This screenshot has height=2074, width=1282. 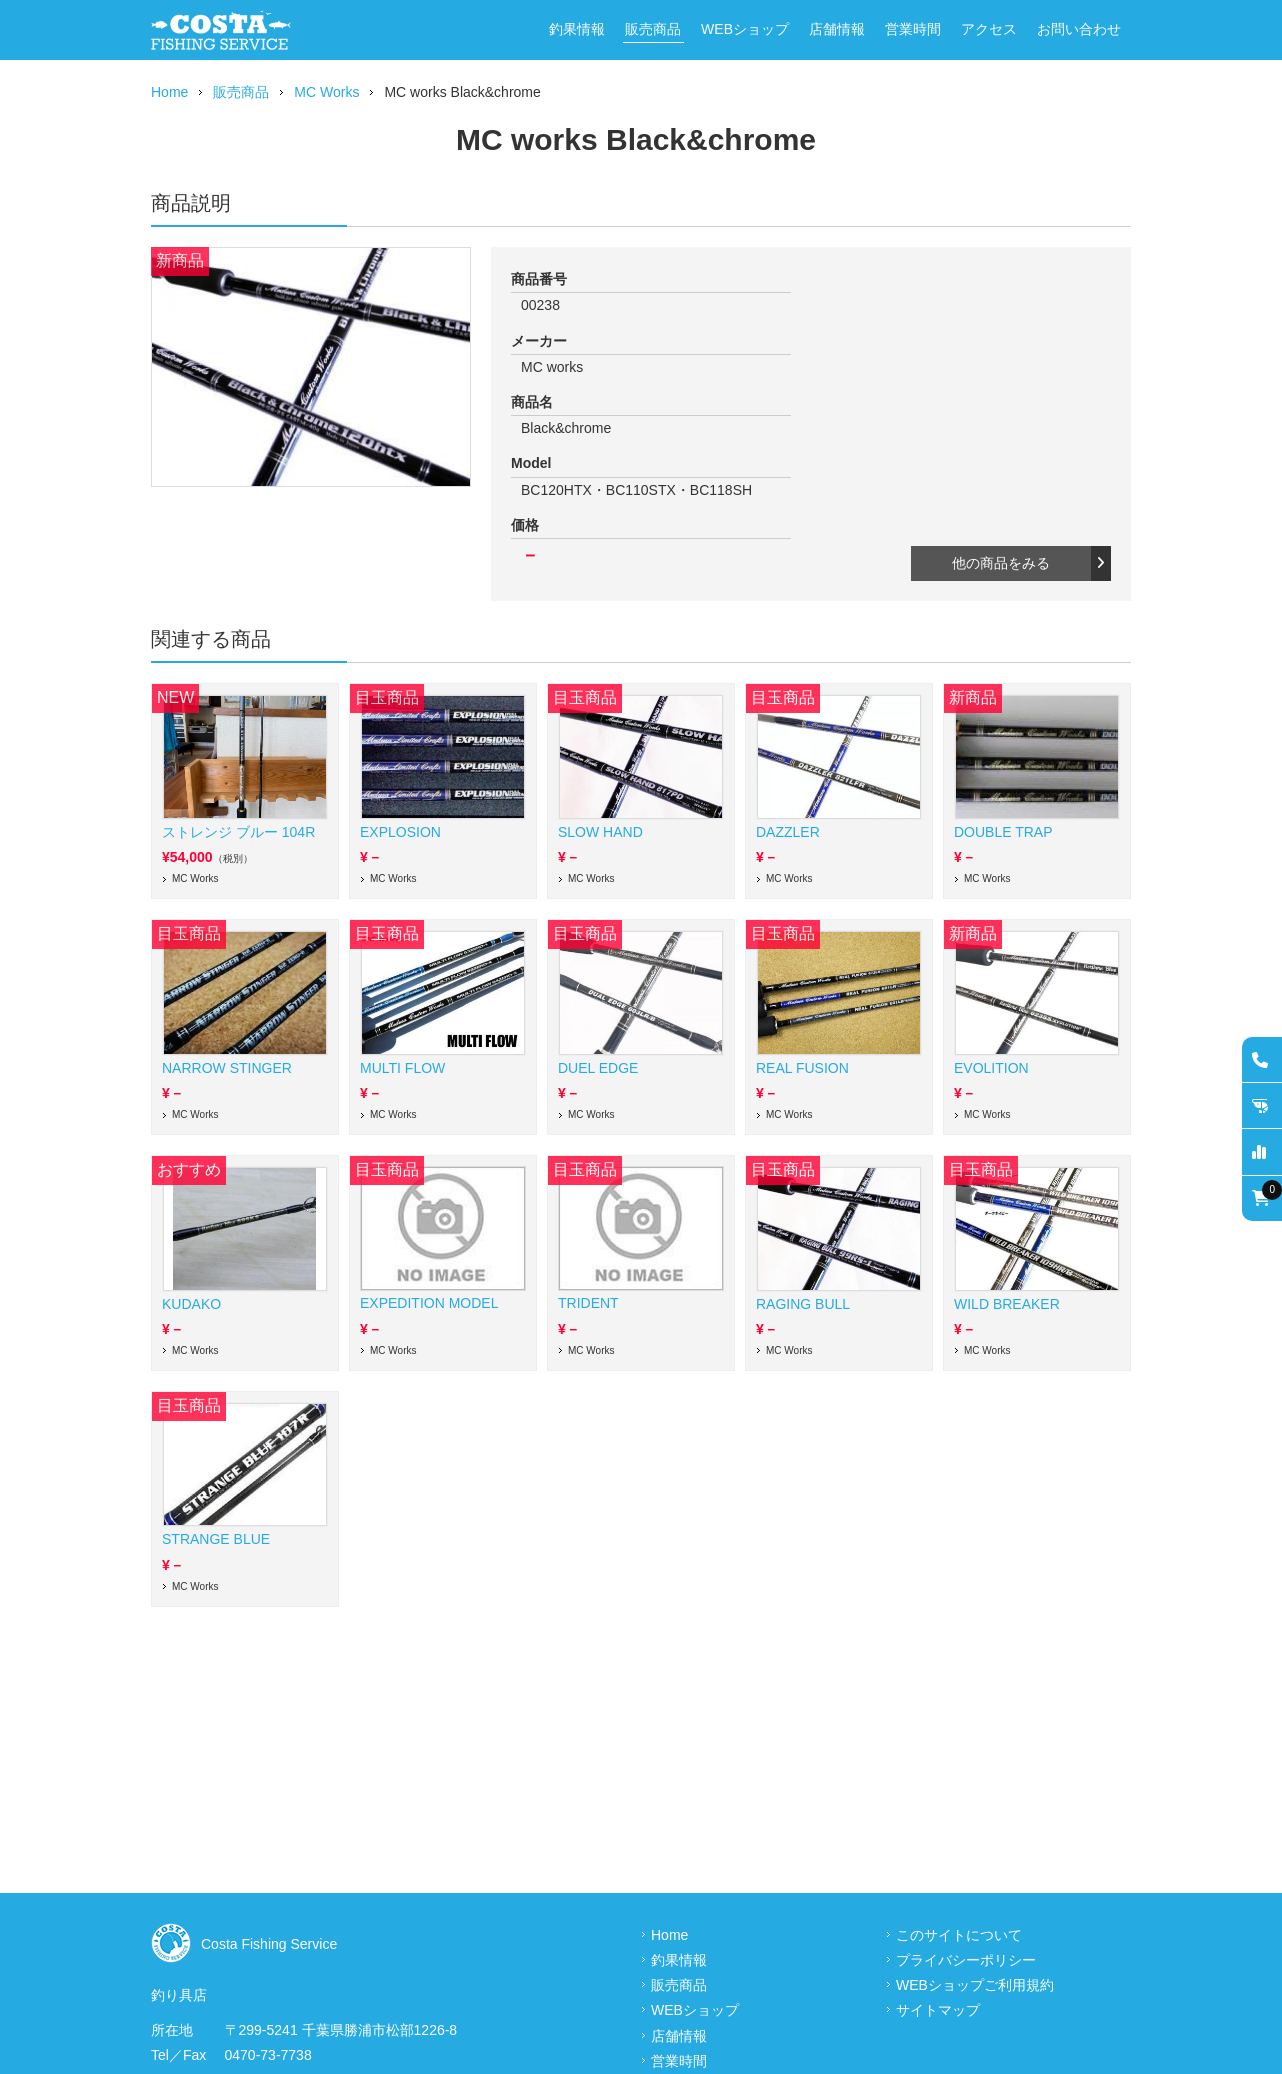 What do you see at coordinates (745, 29) in the screenshot?
I see `WEBショップ` at bounding box center [745, 29].